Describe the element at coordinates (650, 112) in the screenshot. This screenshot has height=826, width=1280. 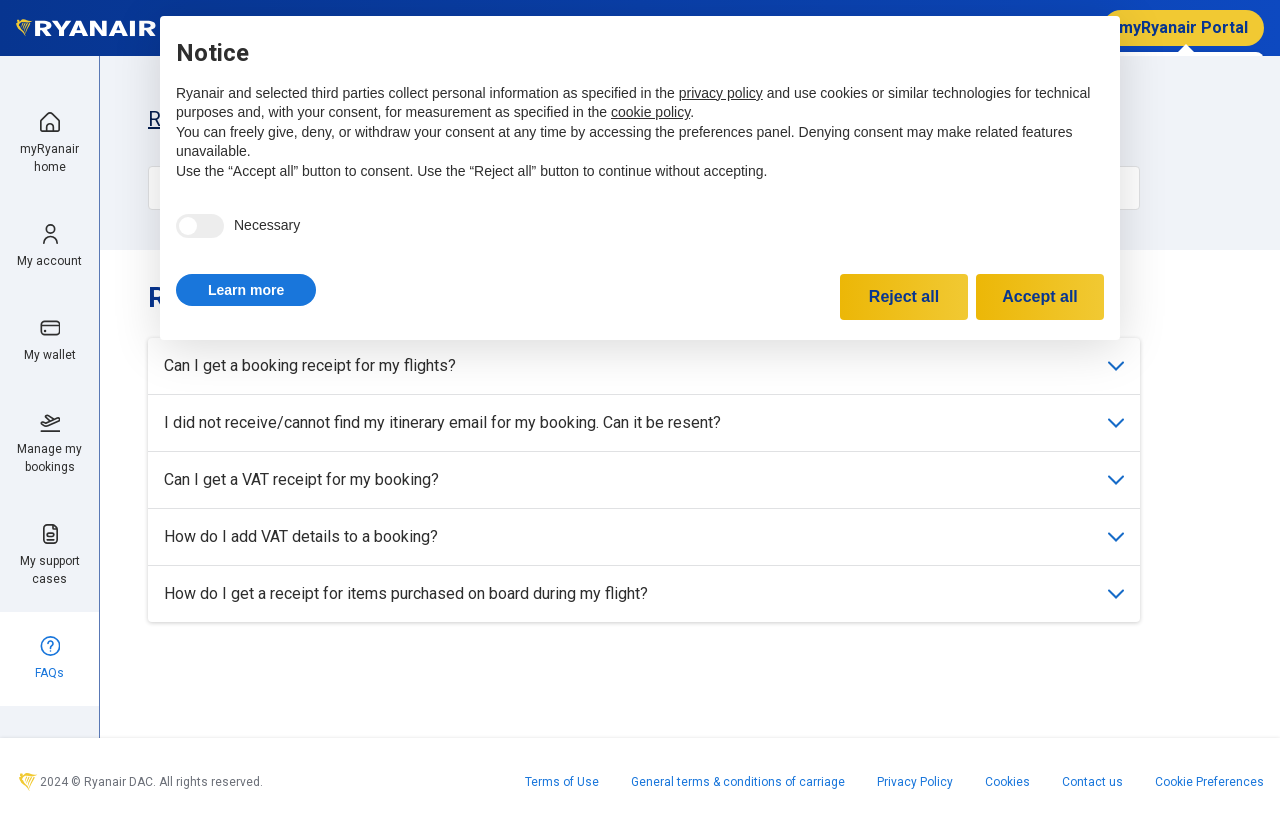
I see `cookie policy` at that location.